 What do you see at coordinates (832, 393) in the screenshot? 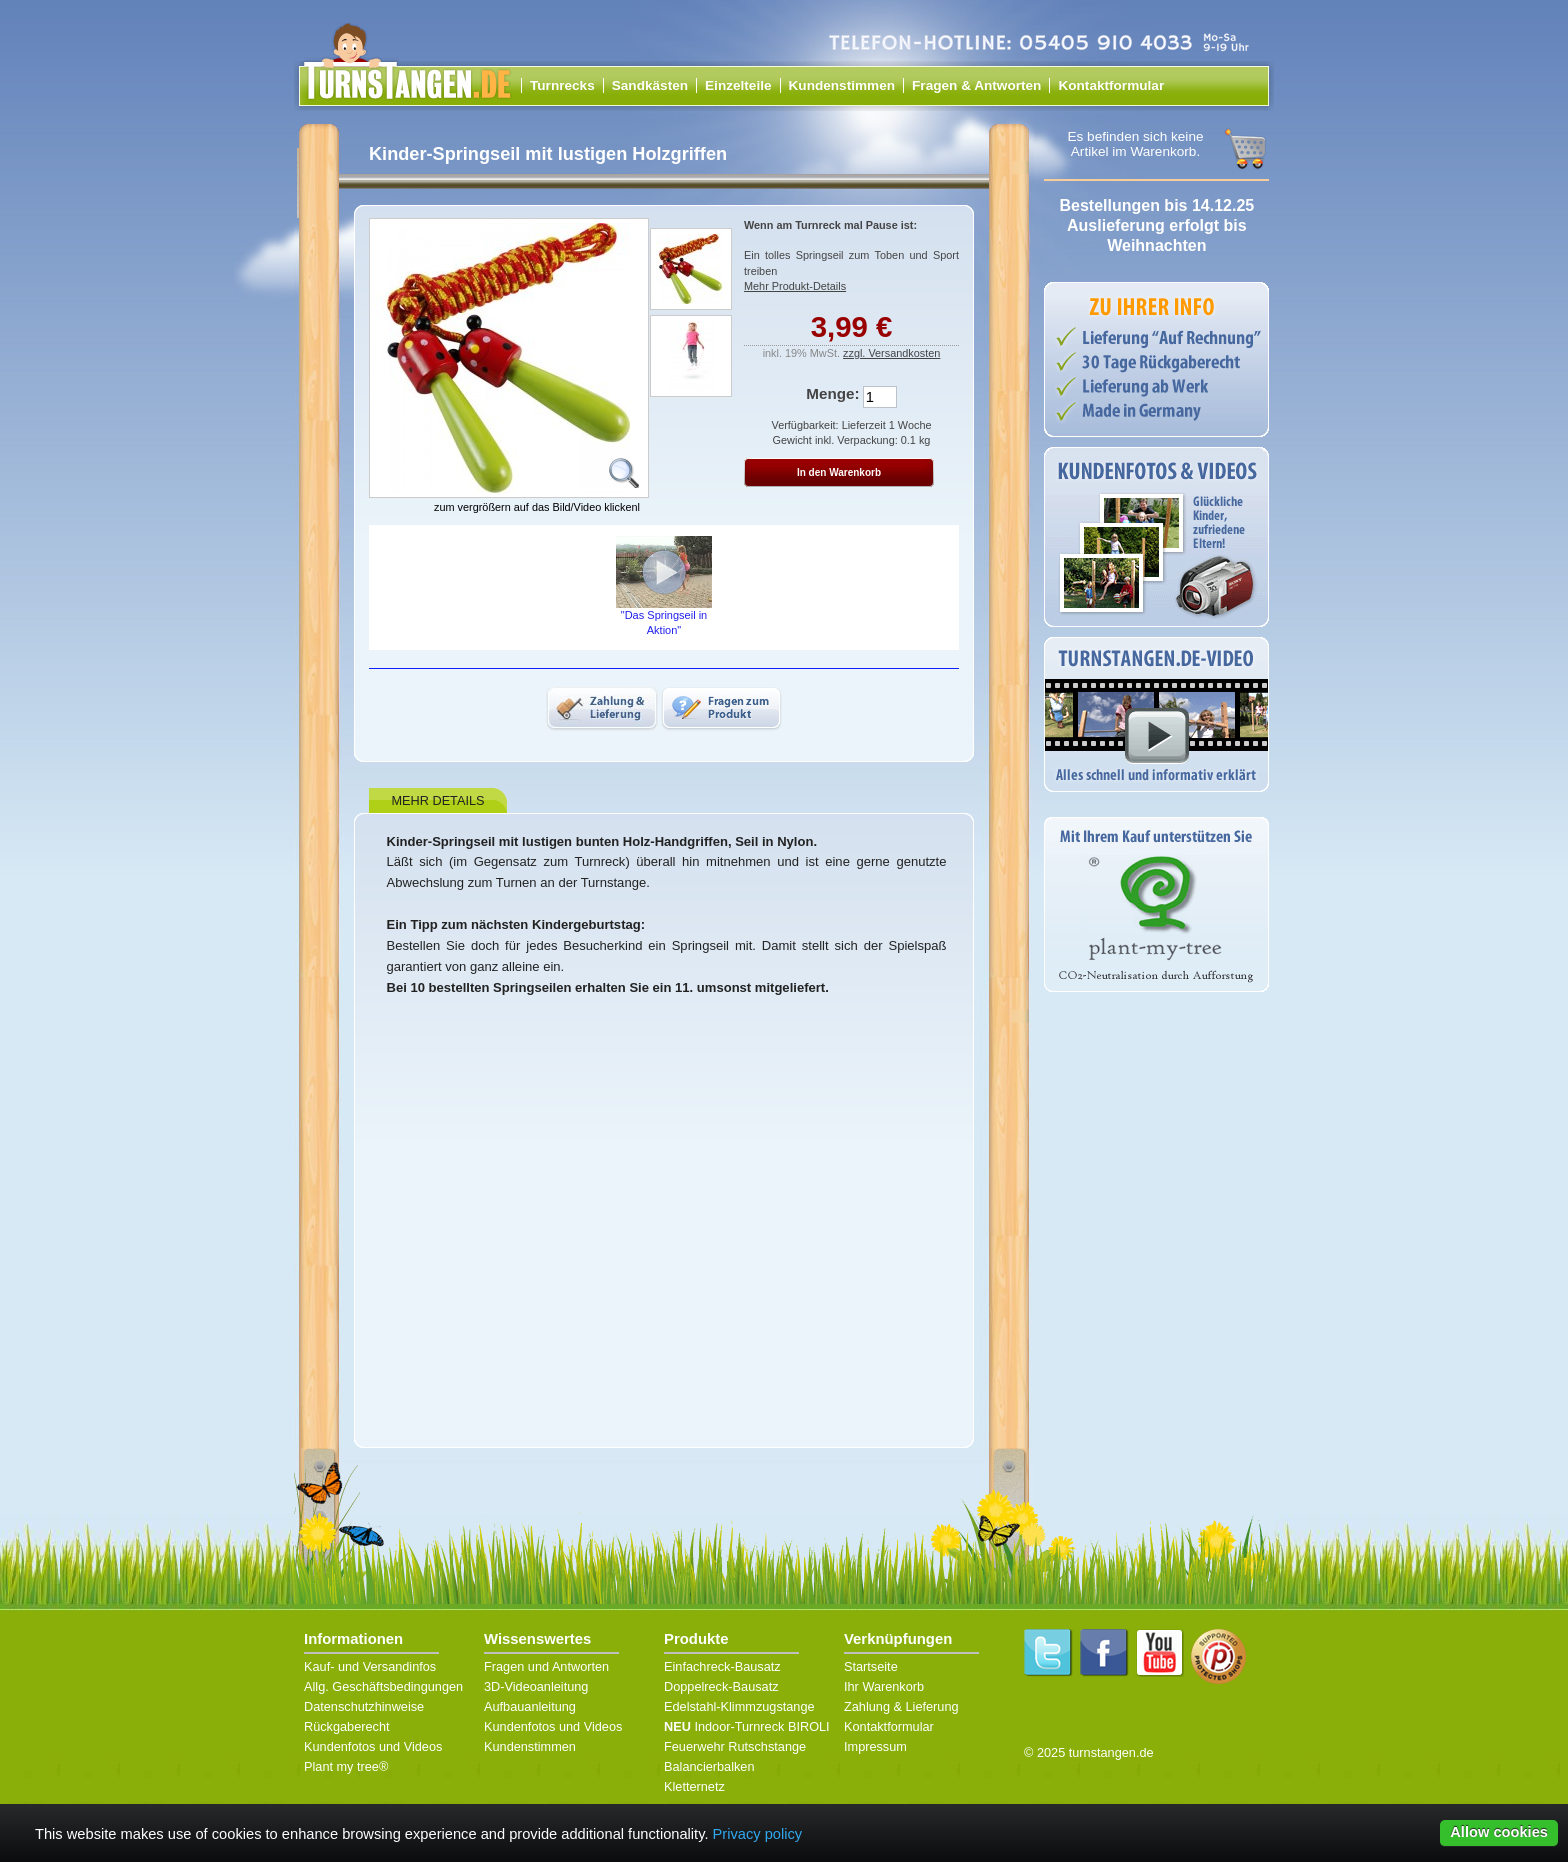
I see `Menge:` at bounding box center [832, 393].